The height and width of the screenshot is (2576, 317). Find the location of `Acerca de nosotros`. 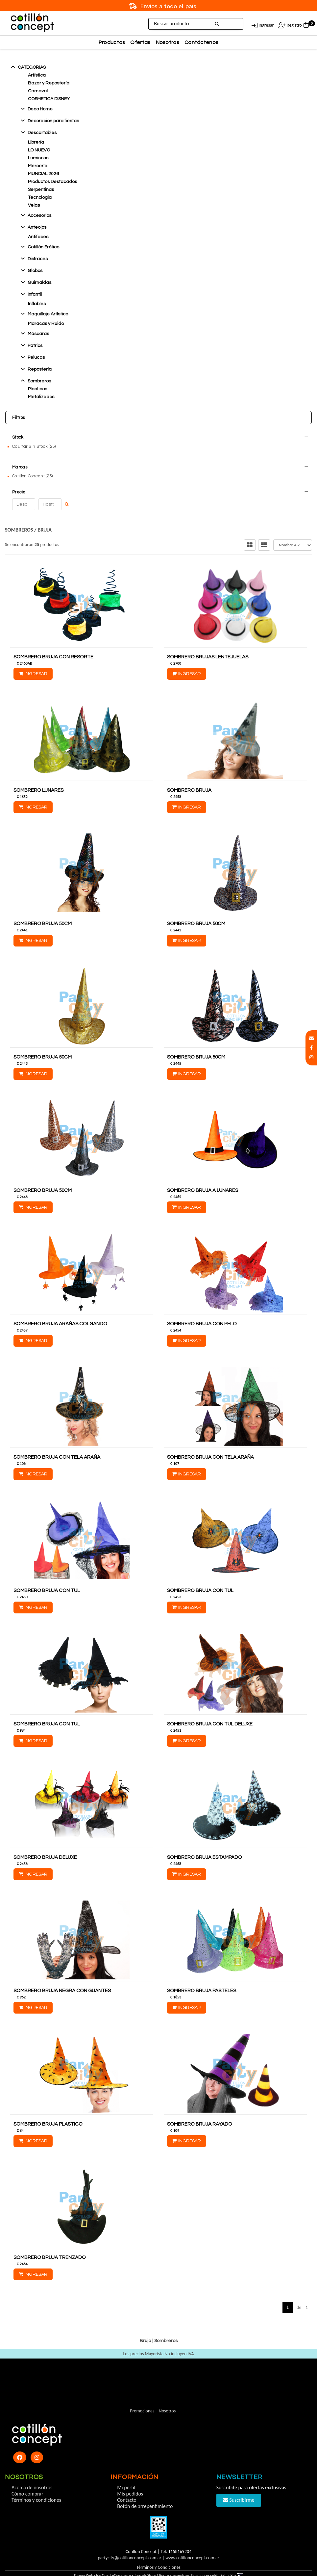

Acerca de nosotros is located at coordinates (32, 2472).